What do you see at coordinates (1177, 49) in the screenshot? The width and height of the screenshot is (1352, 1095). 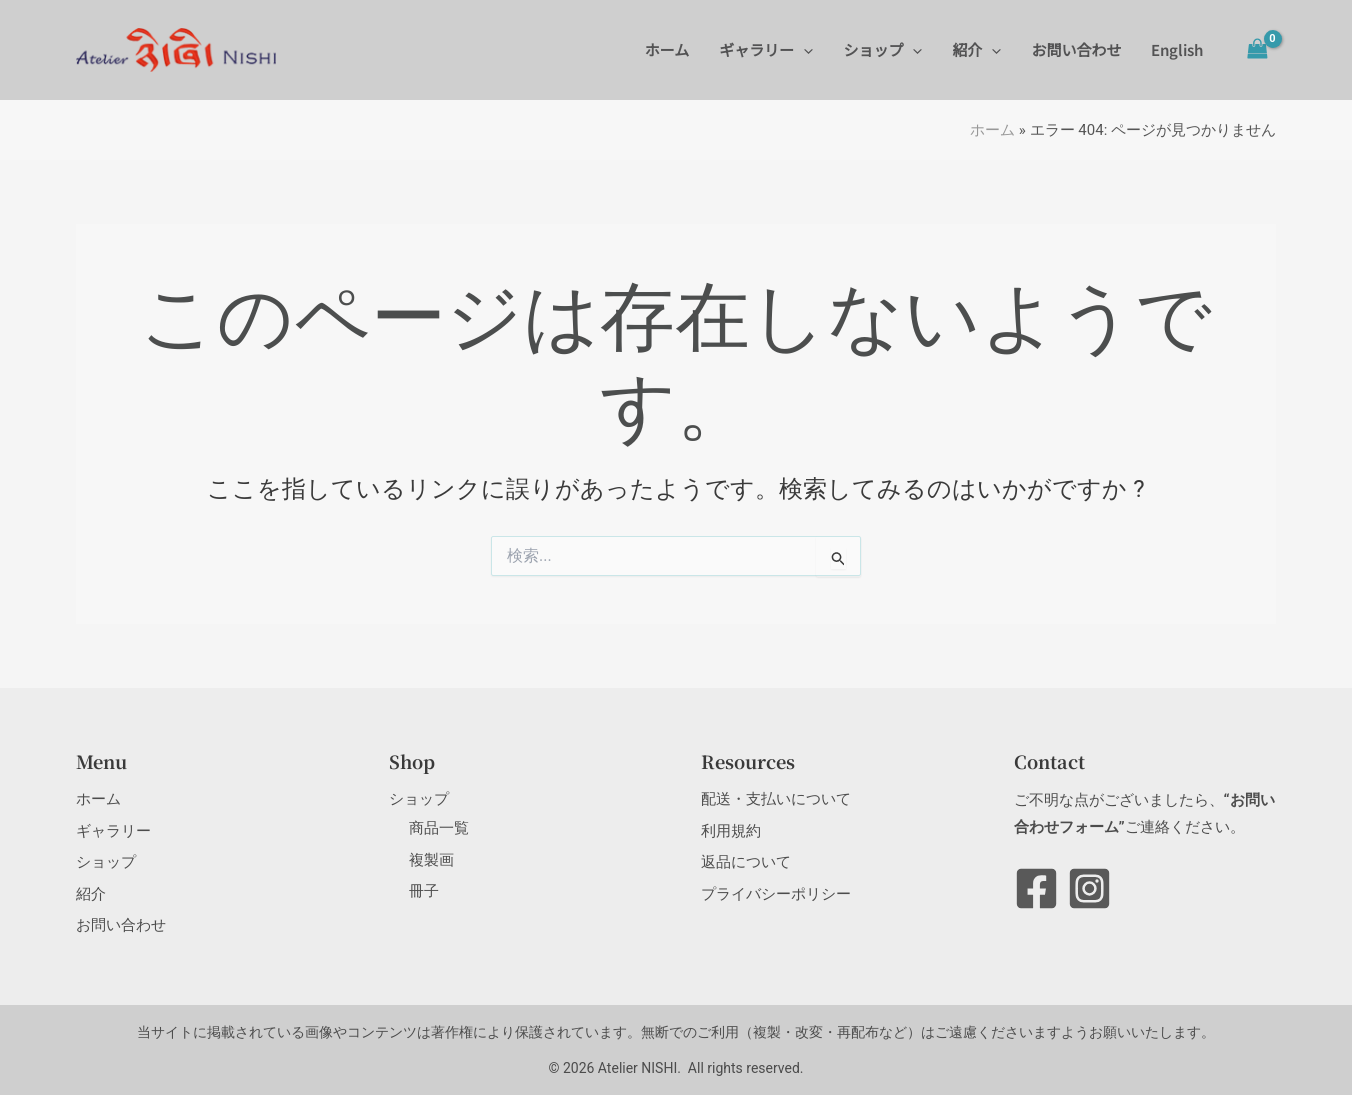 I see `English` at bounding box center [1177, 49].